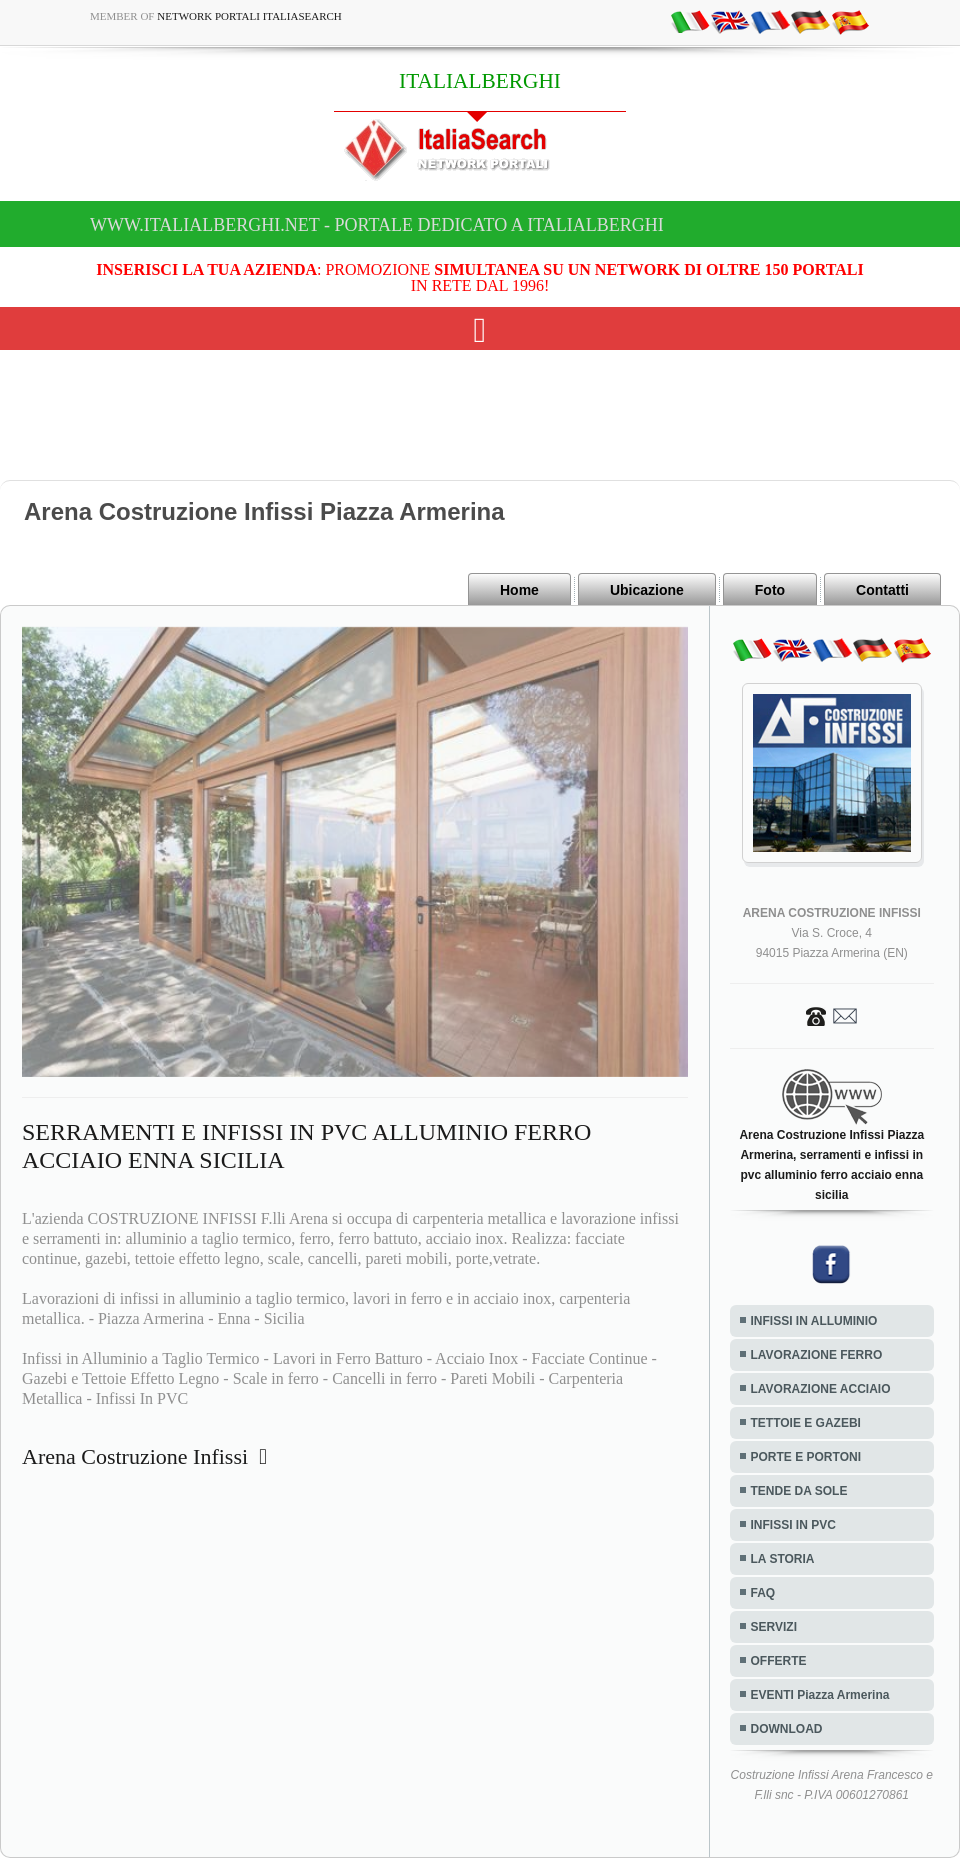  Describe the element at coordinates (821, 1389) in the screenshot. I see `LAVORAZIONE ACCIAIO` at that location.